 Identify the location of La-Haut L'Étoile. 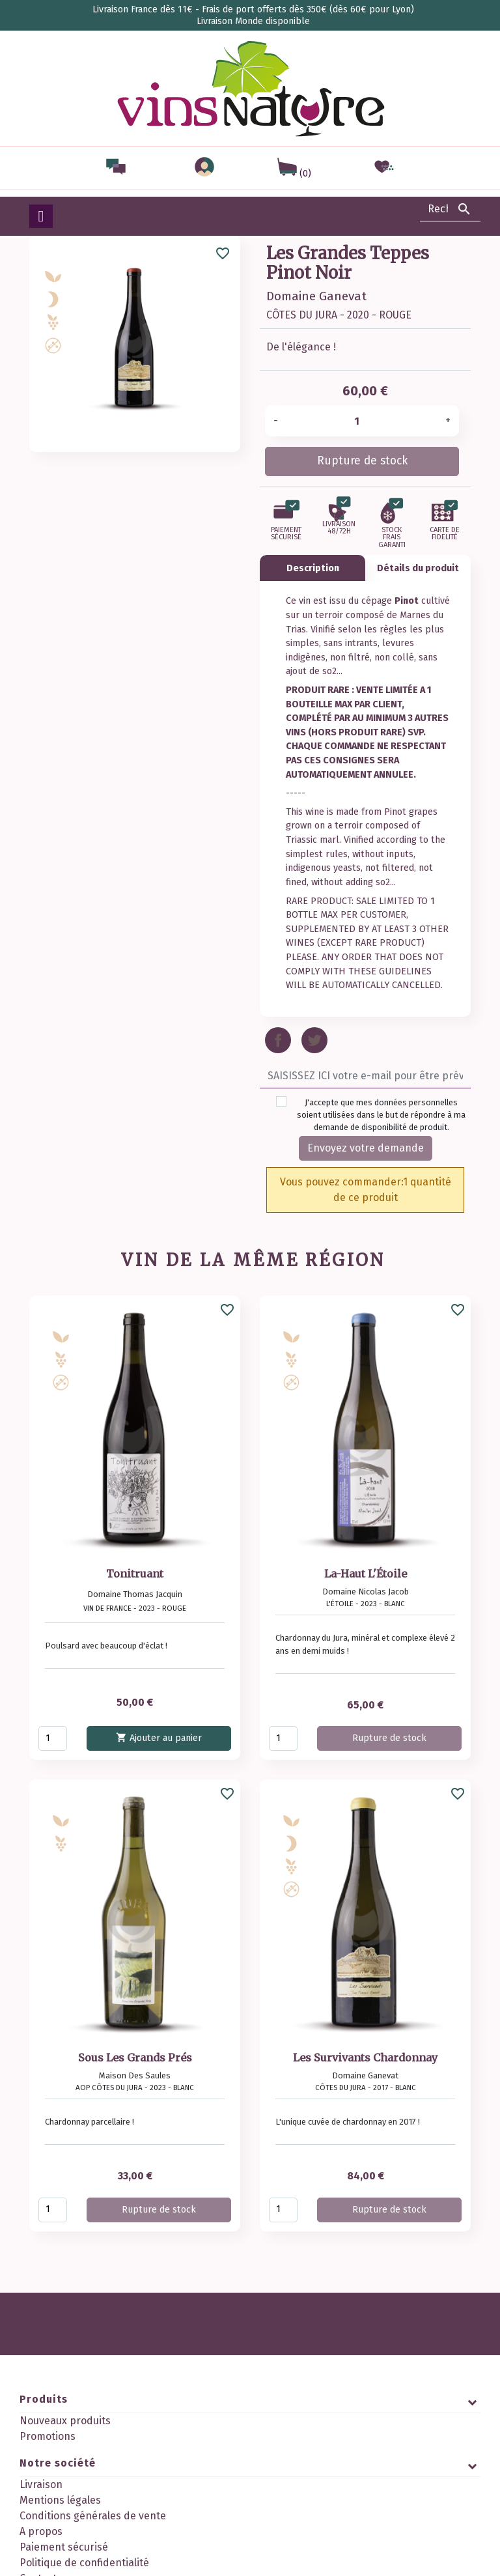
(365, 1573).